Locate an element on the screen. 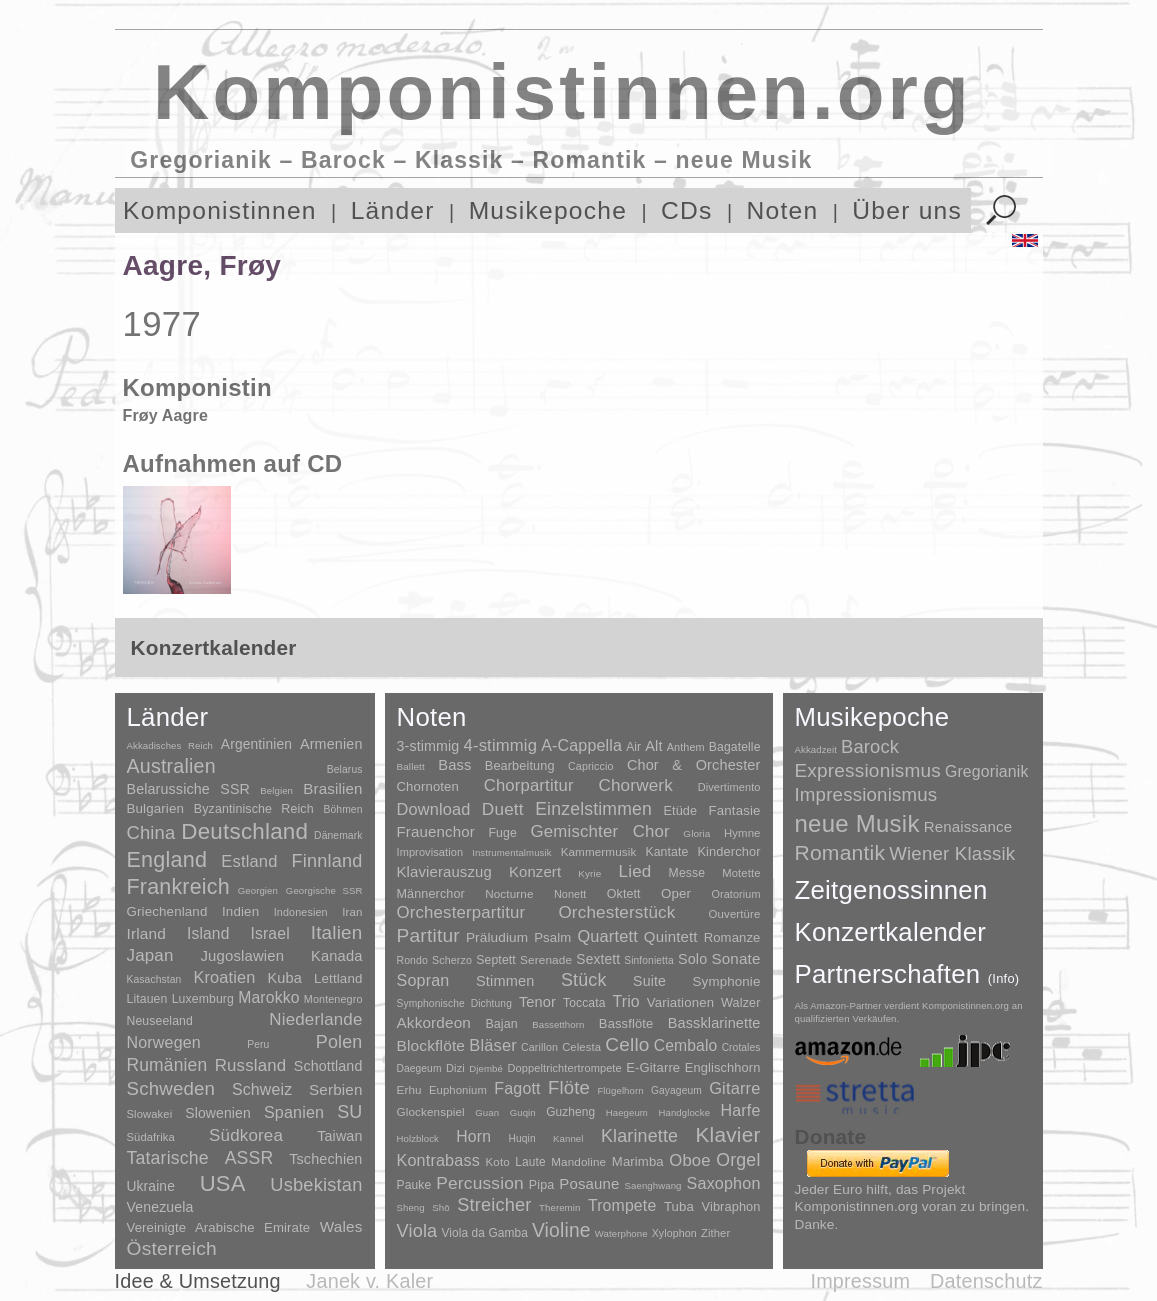 This screenshot has width=1157, height=1301. Orgel [Orgel (420 Einträge)] is located at coordinates (738, 1160).